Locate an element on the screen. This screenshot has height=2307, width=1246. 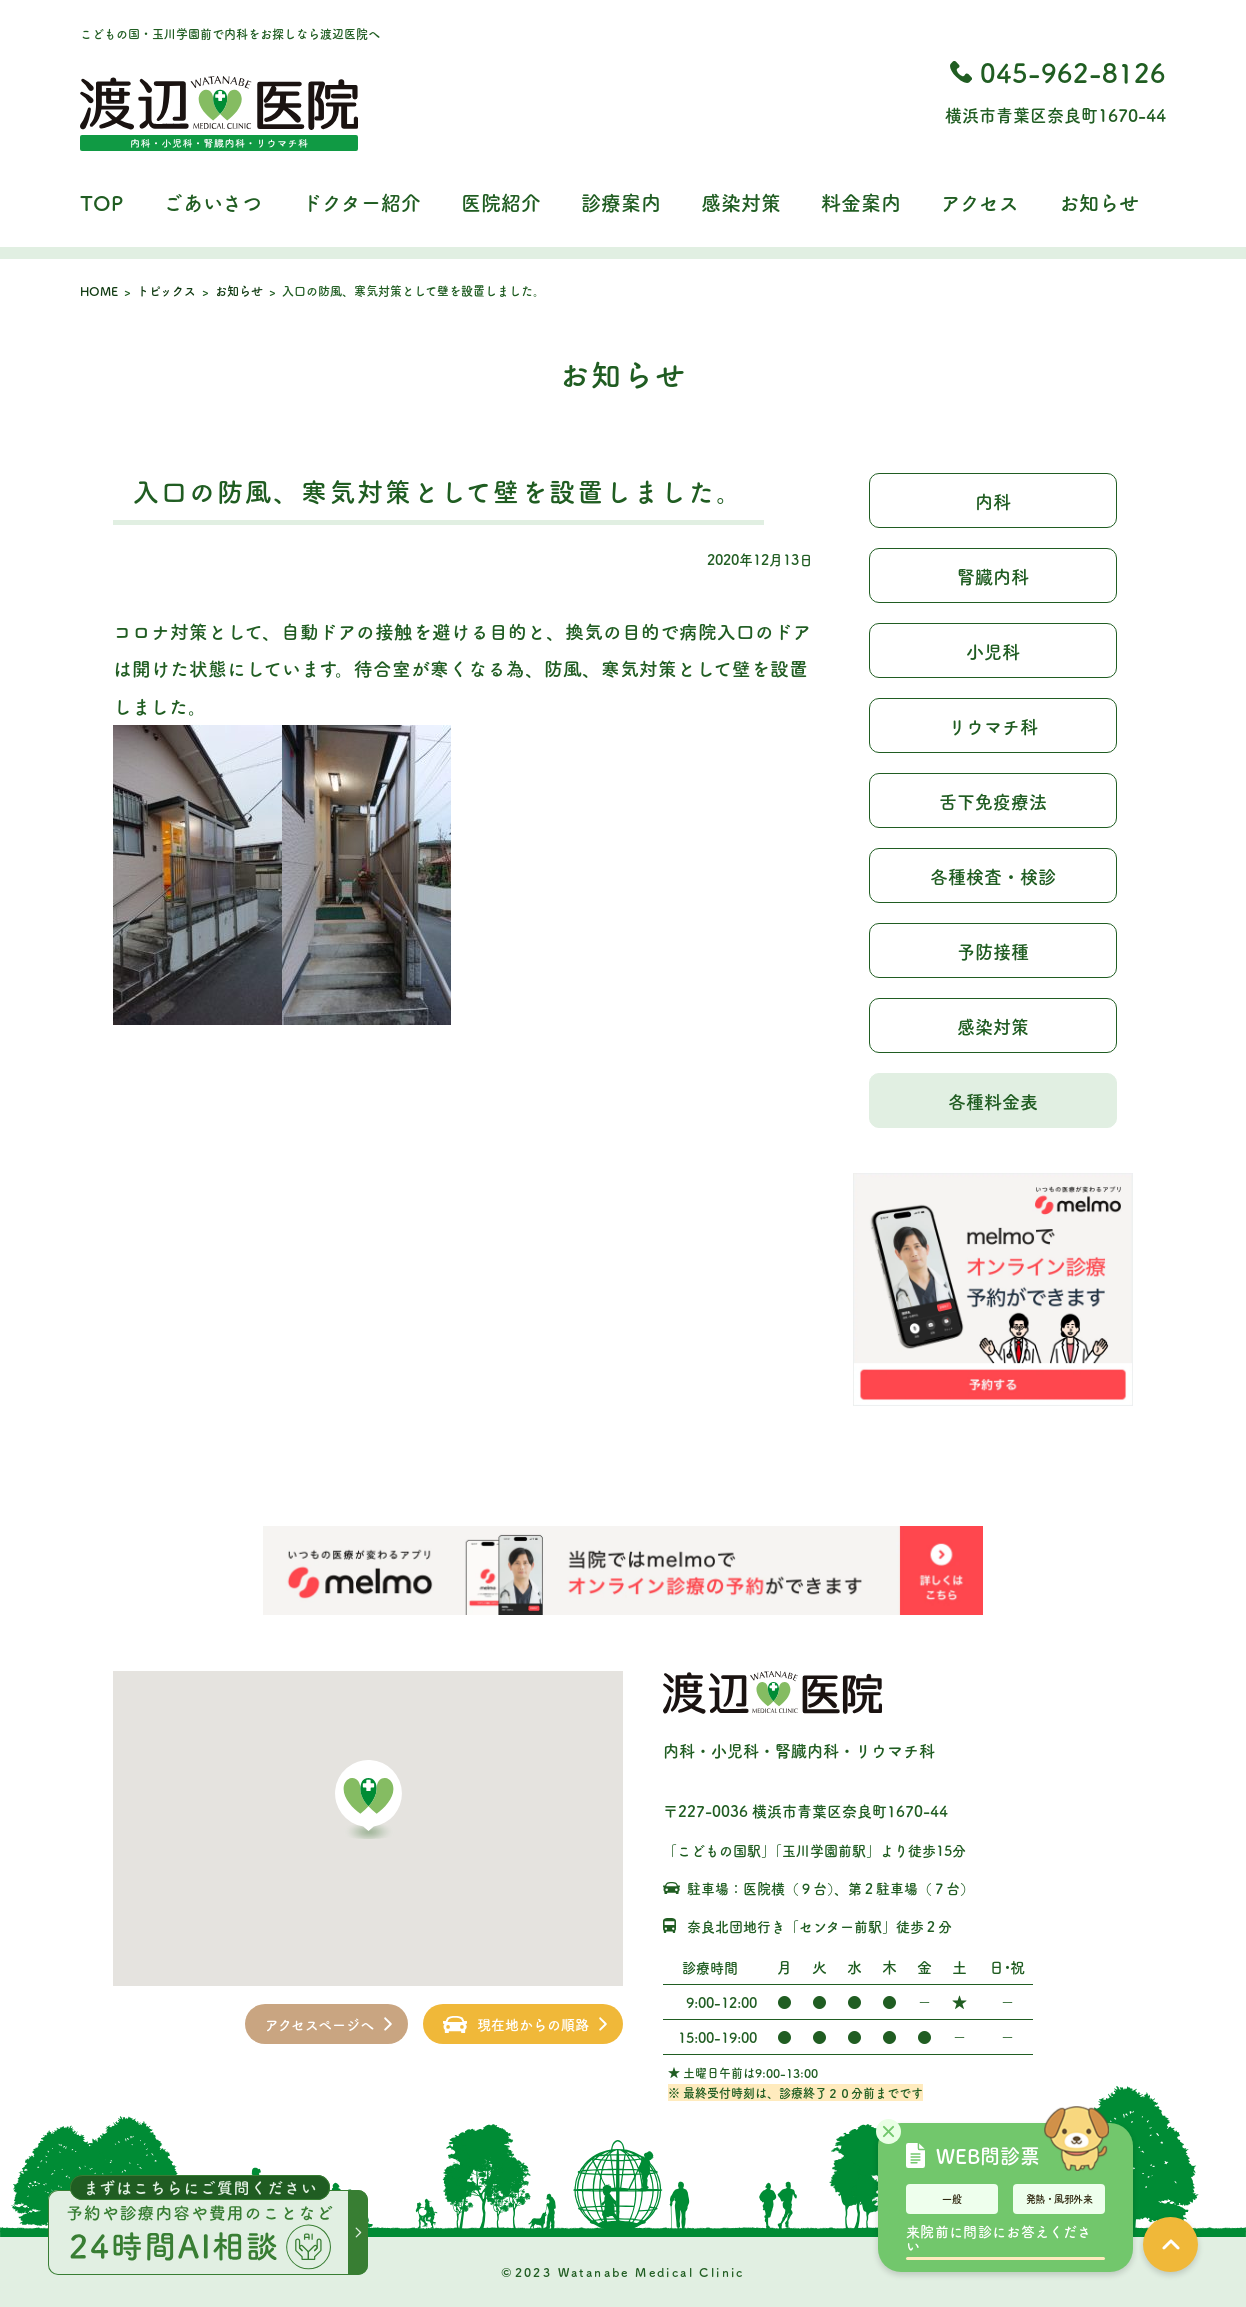
医院紹介 is located at coordinates (501, 202).